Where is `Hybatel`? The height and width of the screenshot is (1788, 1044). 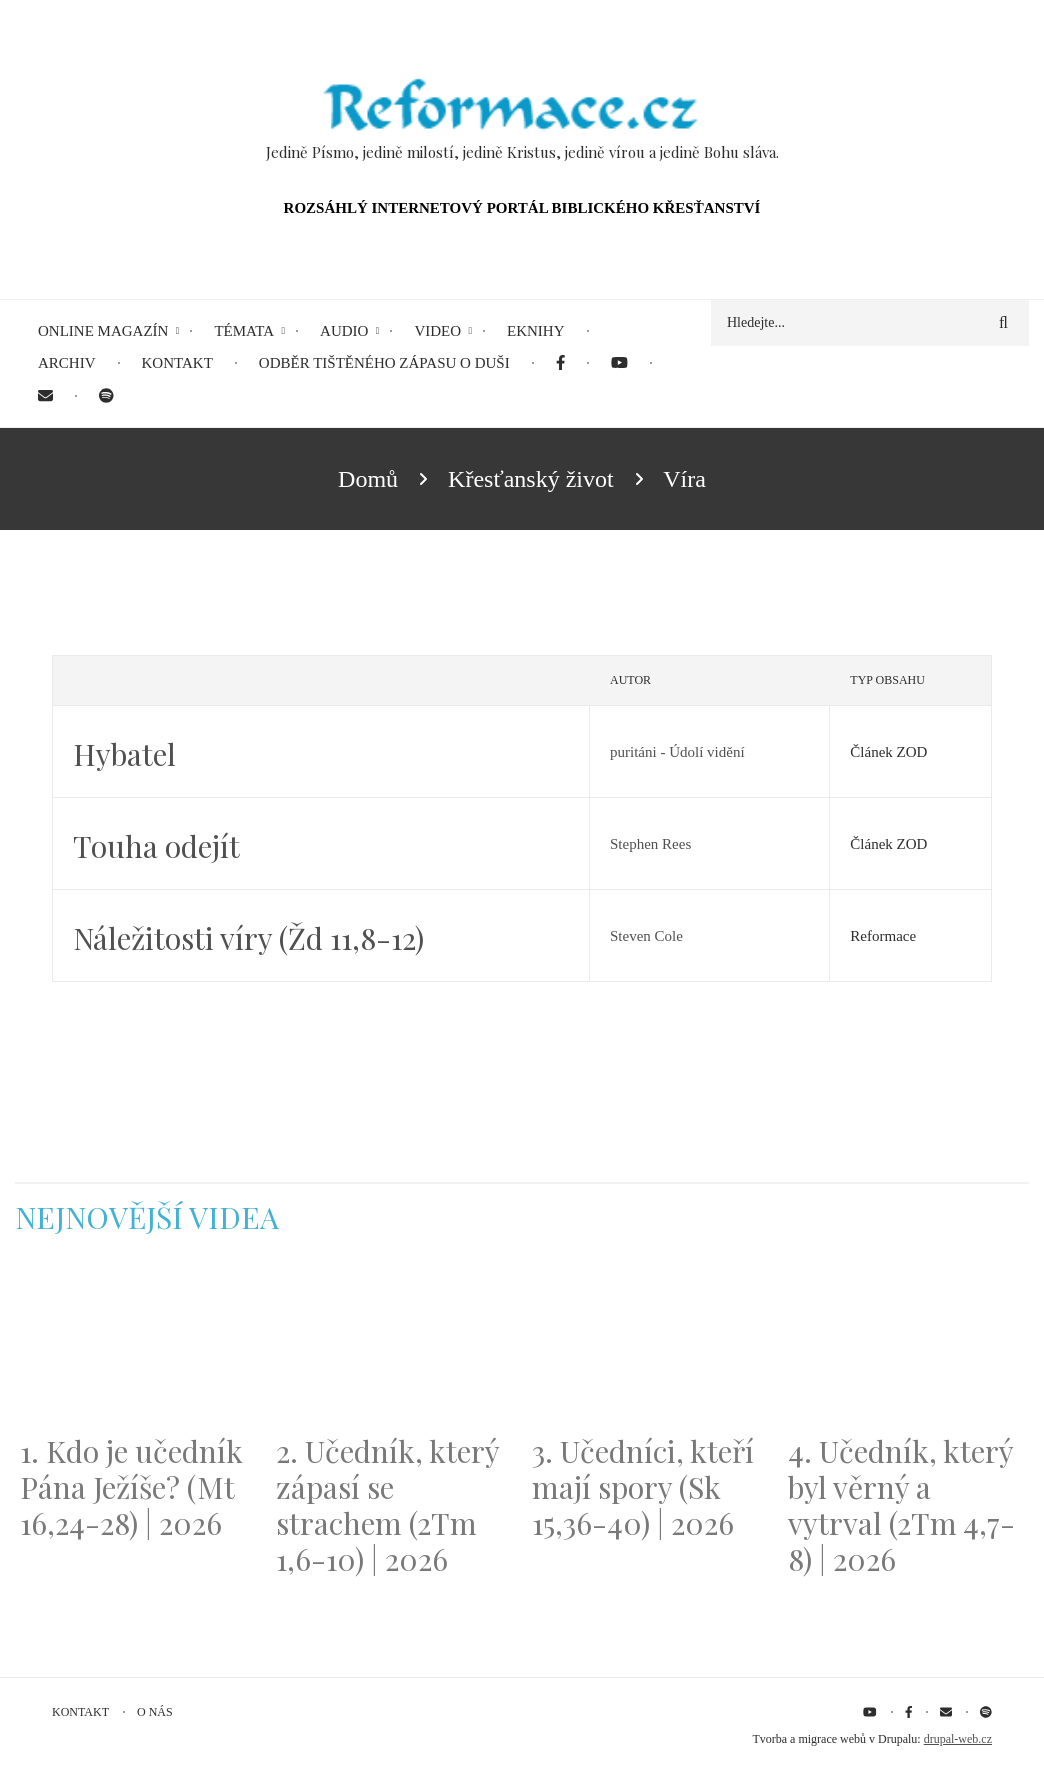
Hybatel is located at coordinates (124, 754).